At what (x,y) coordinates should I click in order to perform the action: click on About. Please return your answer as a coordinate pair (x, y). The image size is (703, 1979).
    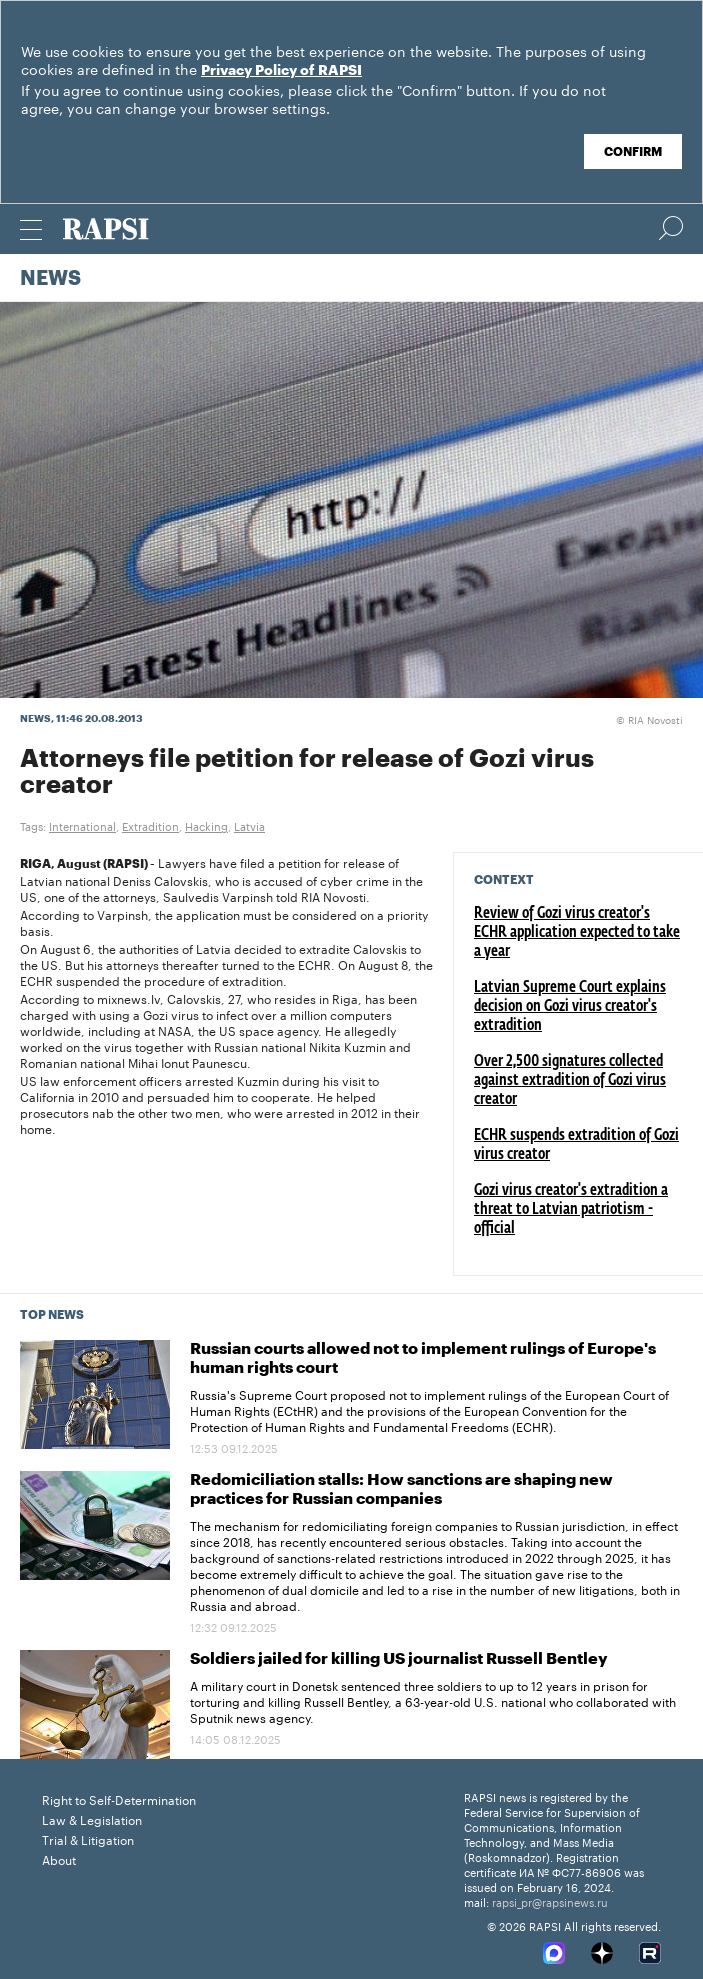
    Looking at the image, I should click on (59, 1858).